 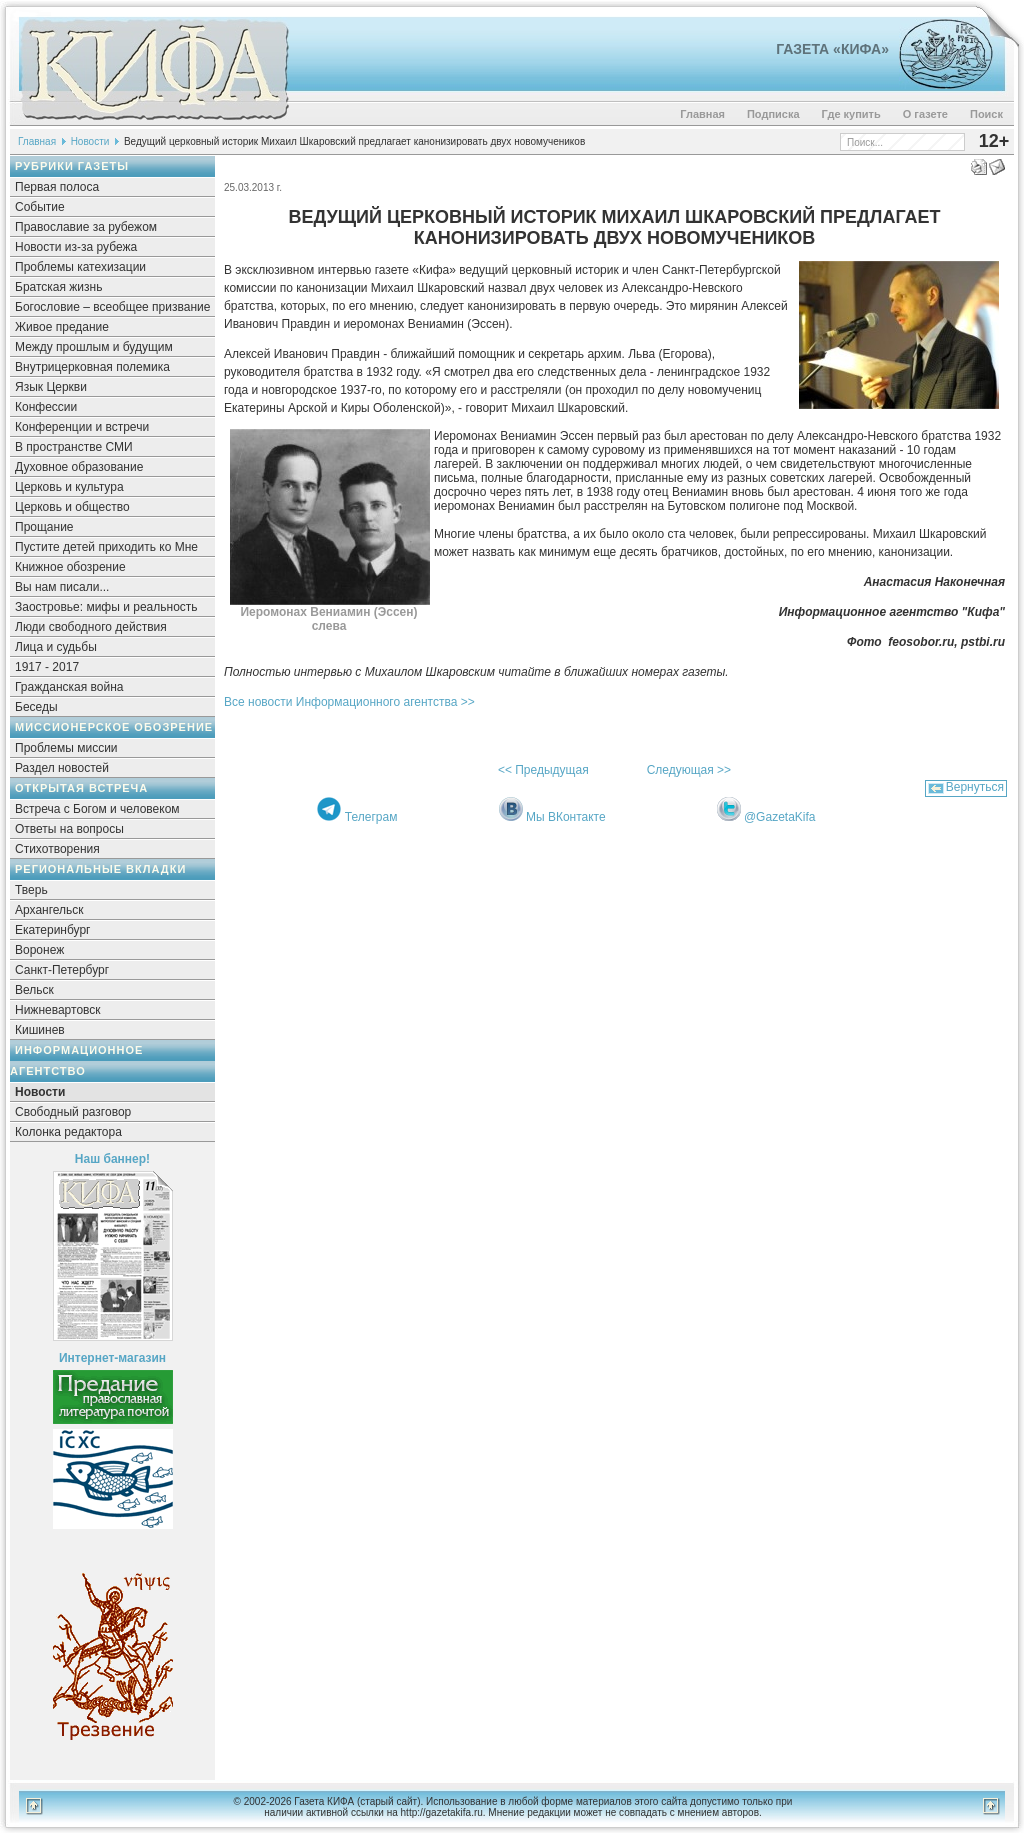 I want to click on @GazetaKifa, so click(x=780, y=817).